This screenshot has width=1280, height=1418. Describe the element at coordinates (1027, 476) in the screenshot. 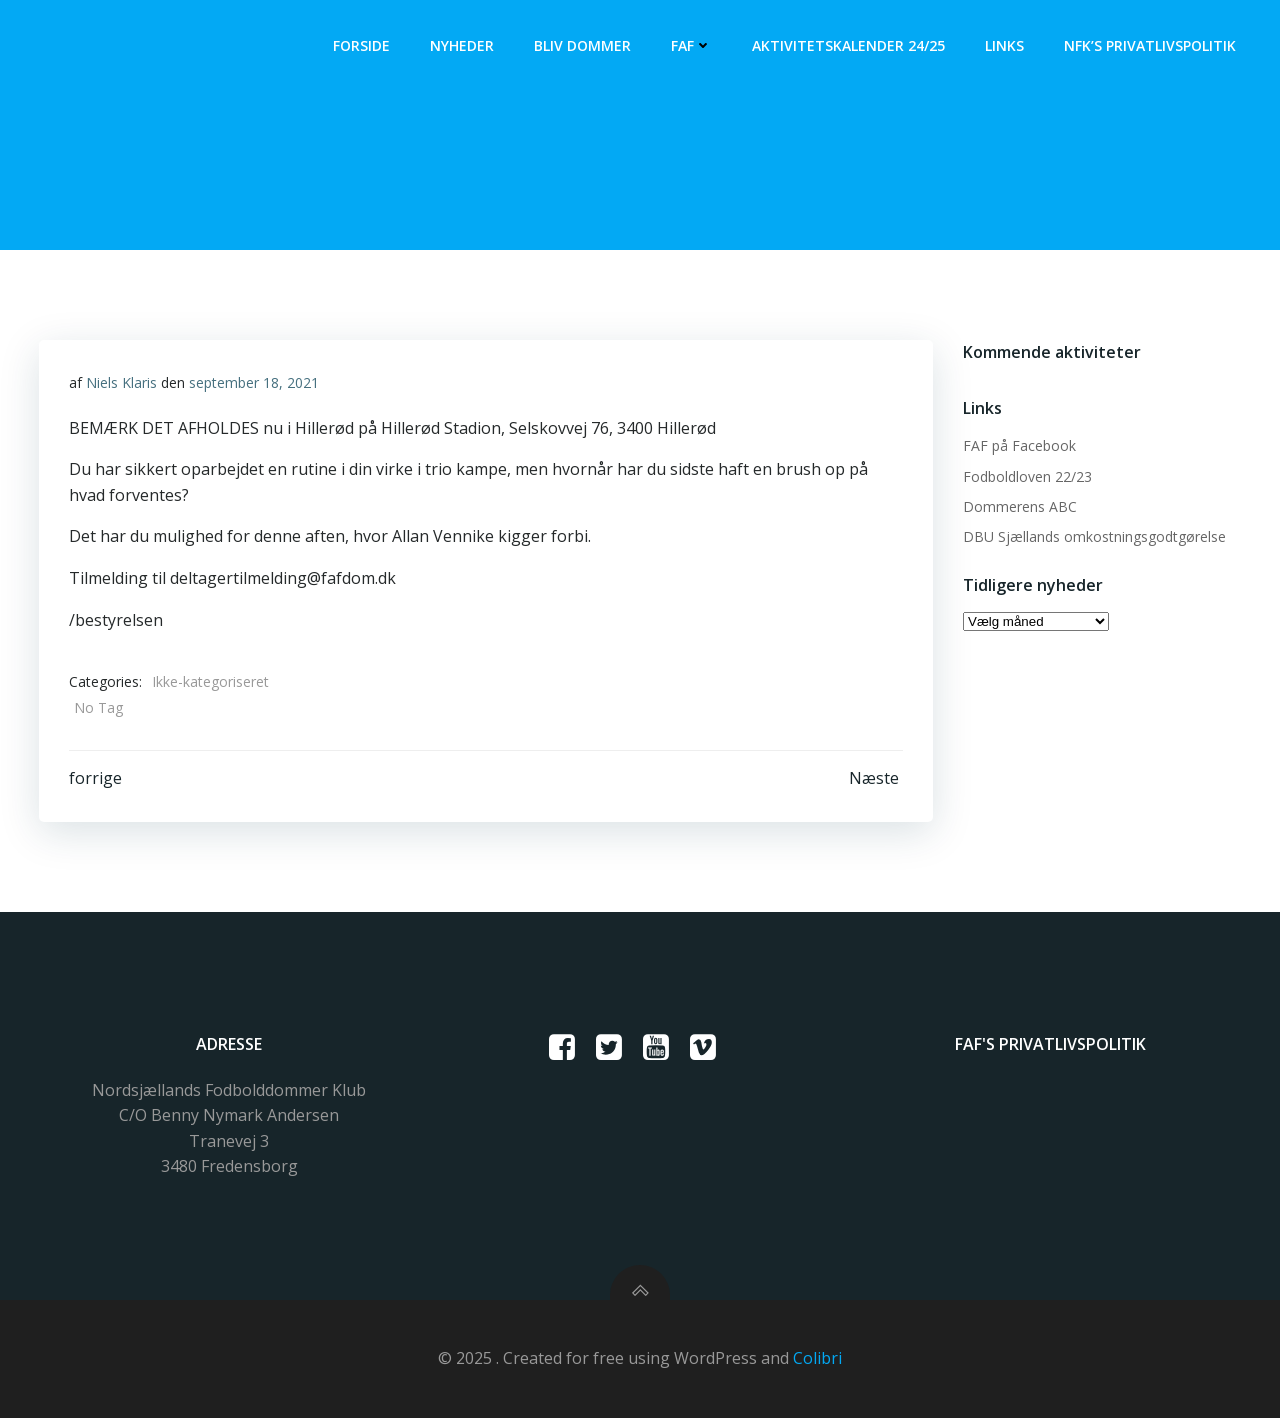

I see `Fodboldloven 22/23` at that location.